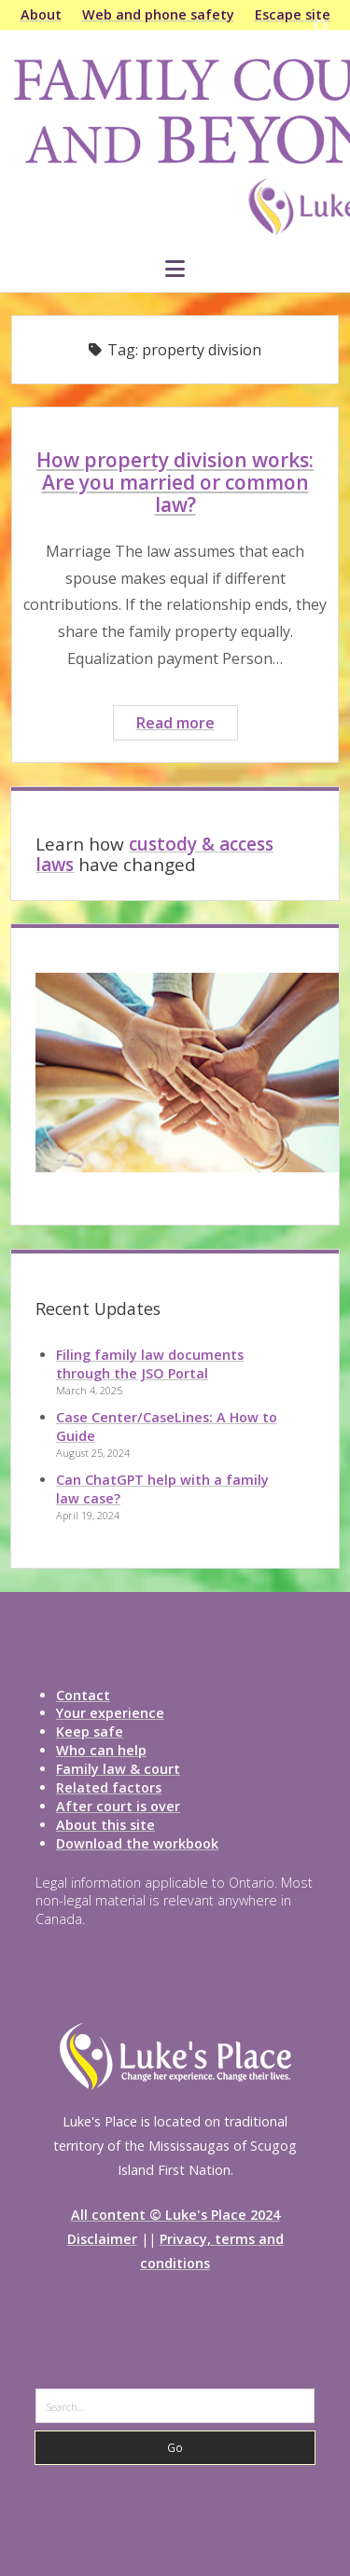 This screenshot has height=2576, width=350. Describe the element at coordinates (118, 1769) in the screenshot. I see `Family law & court` at that location.